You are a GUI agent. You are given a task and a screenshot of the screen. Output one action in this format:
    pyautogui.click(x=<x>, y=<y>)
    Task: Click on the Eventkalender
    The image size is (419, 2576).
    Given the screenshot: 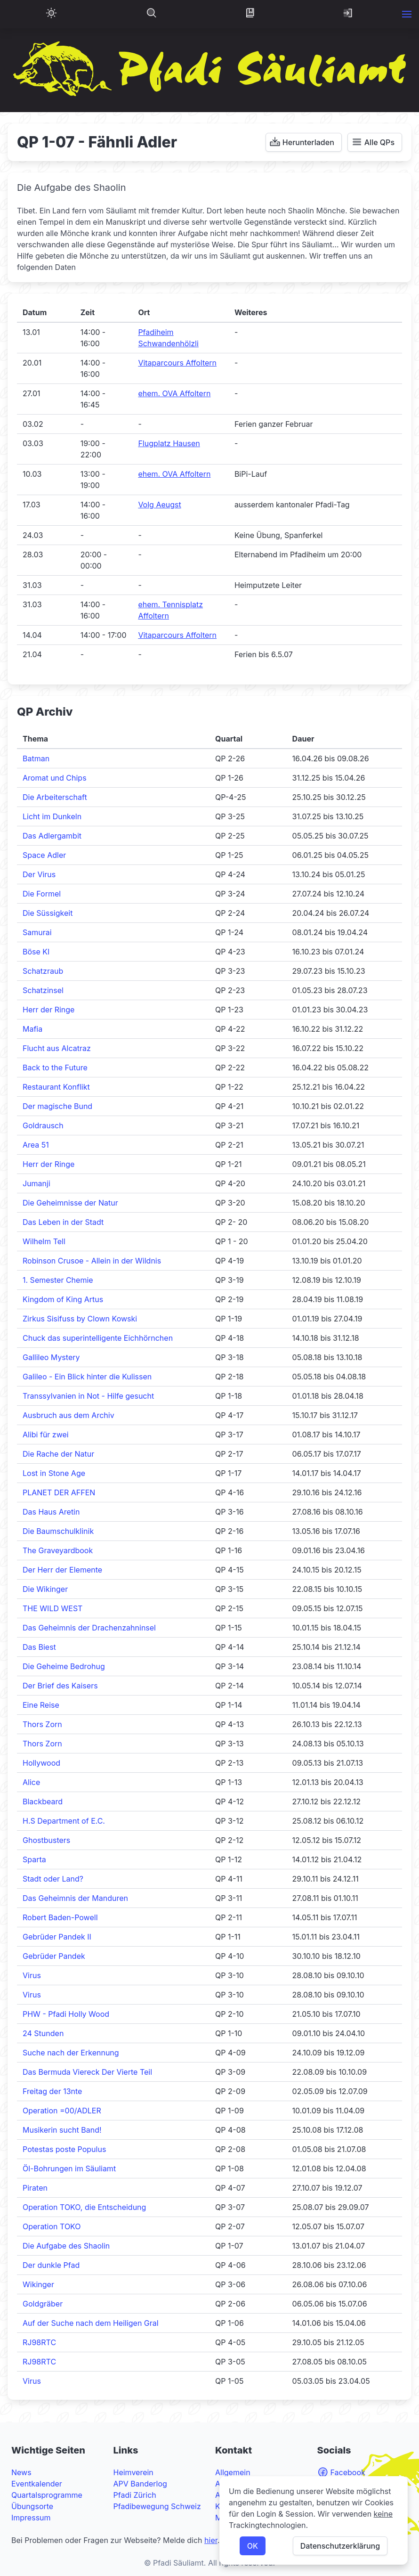 What is the action you would take?
    pyautogui.click(x=36, y=2483)
    